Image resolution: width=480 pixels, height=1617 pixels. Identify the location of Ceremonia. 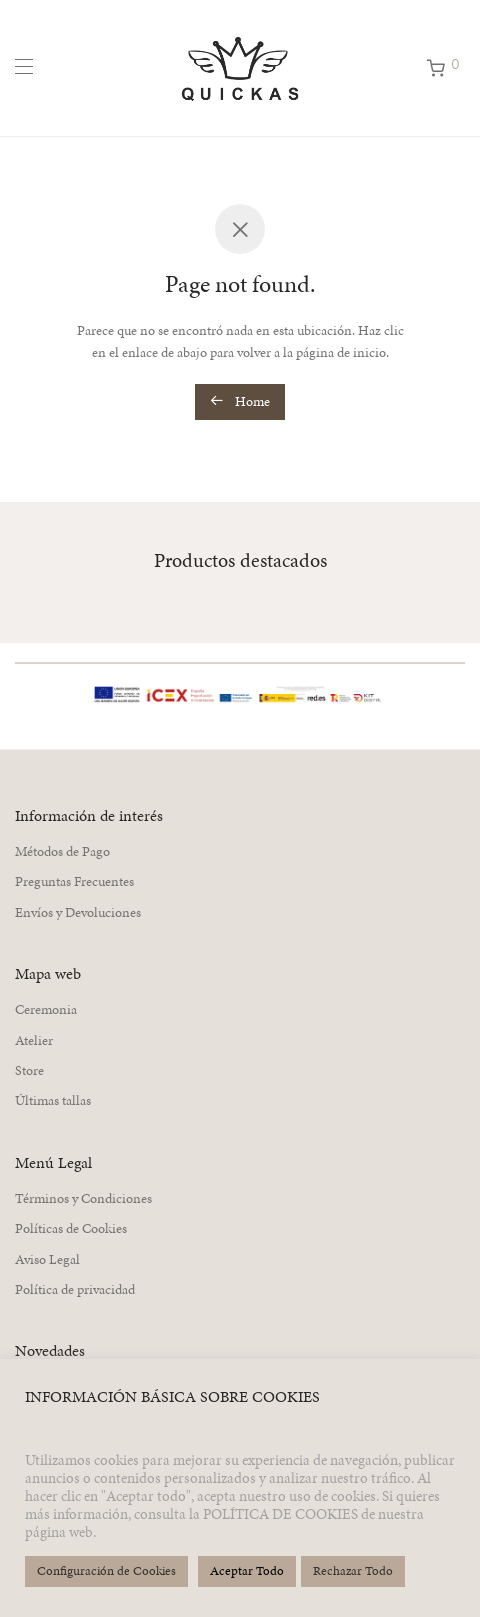
(46, 1009).